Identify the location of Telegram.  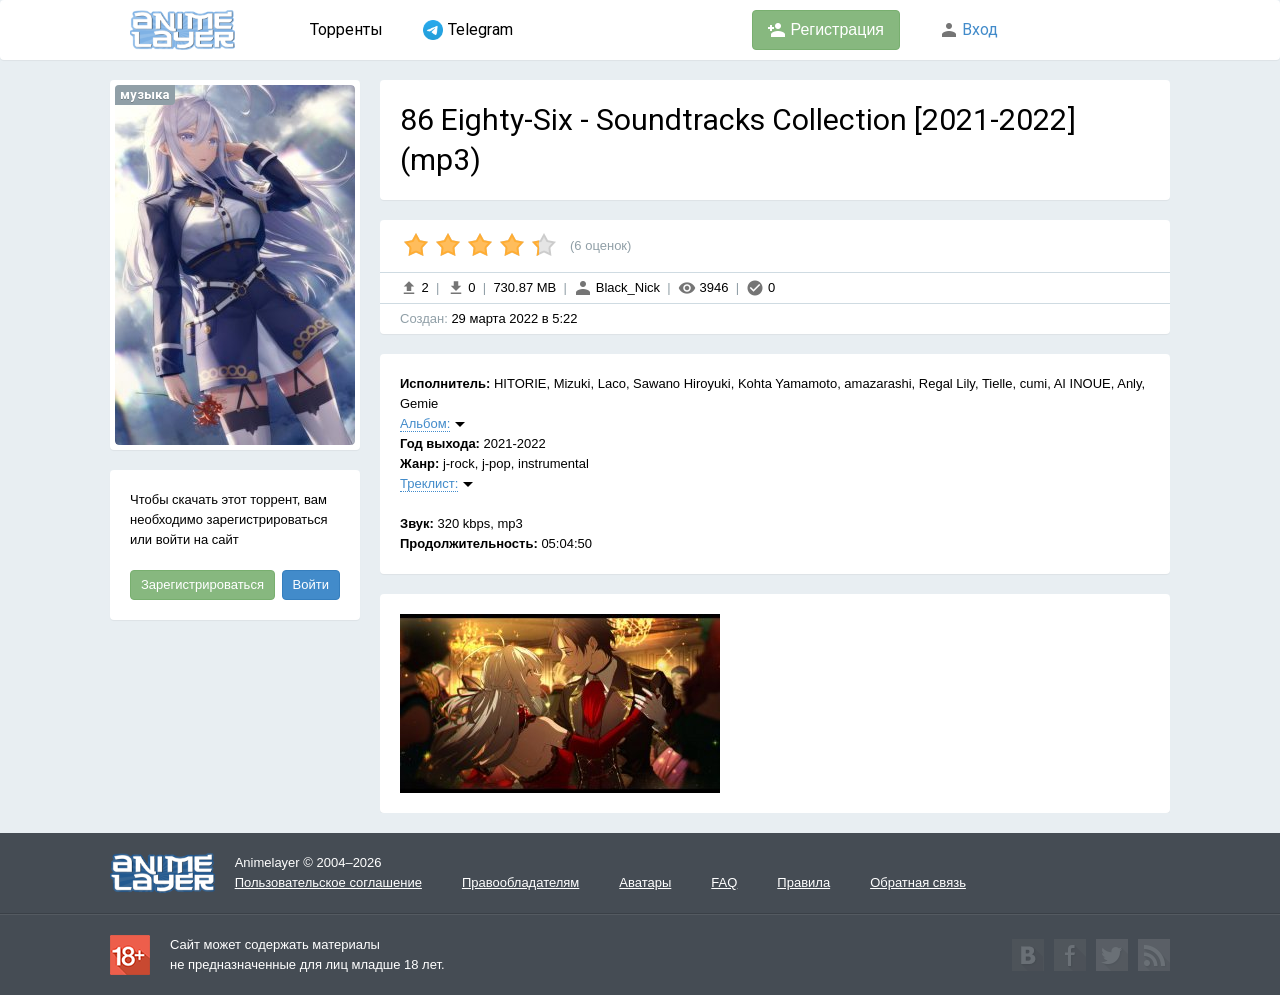
(468, 30).